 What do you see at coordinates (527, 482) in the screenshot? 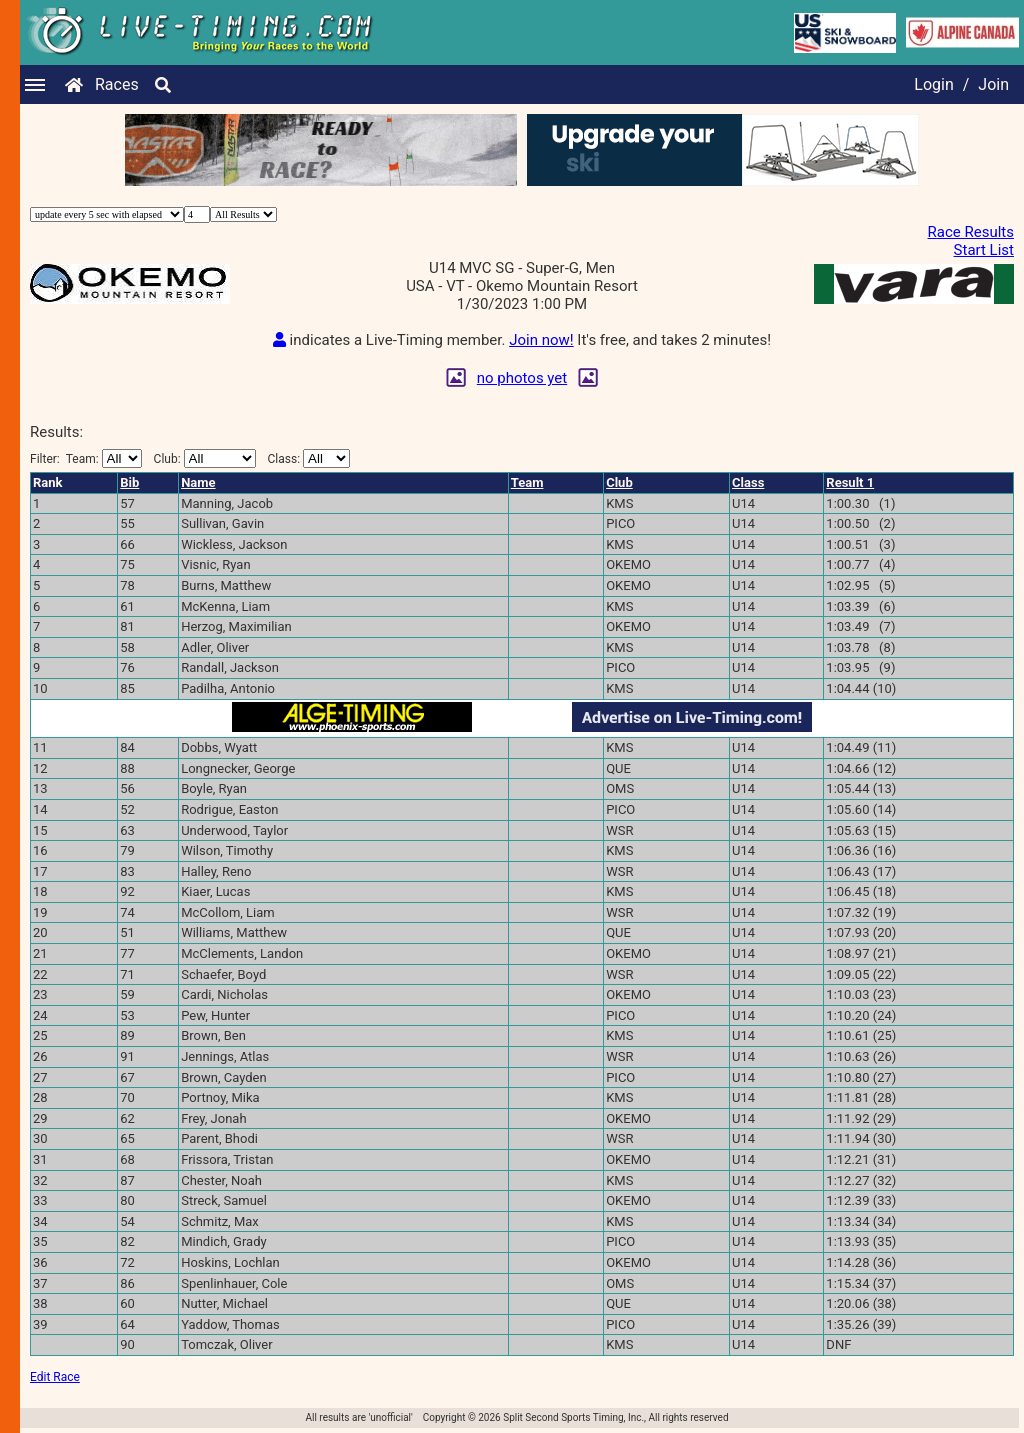
I see `Team` at bounding box center [527, 482].